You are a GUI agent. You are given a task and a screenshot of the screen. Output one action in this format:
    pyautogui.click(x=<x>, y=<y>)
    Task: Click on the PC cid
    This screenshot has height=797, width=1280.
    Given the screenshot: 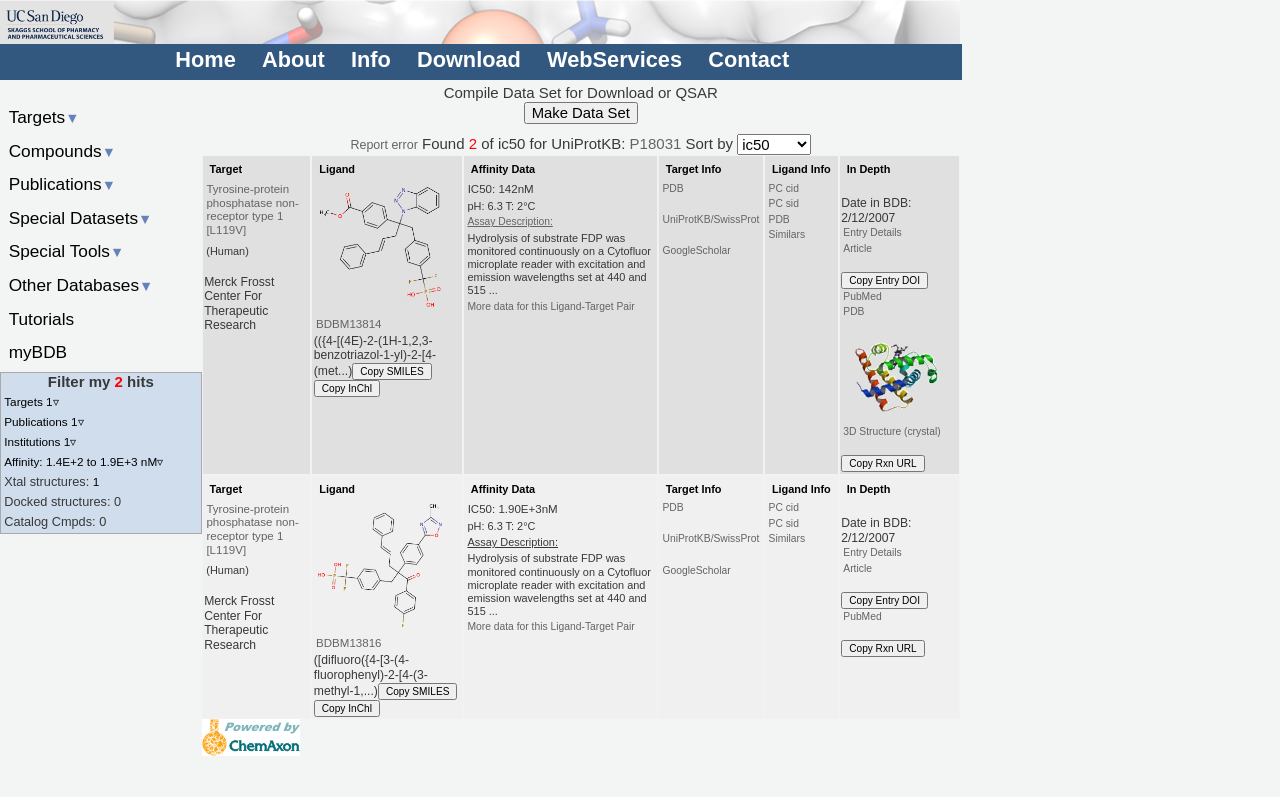 What is the action you would take?
    pyautogui.click(x=784, y=188)
    